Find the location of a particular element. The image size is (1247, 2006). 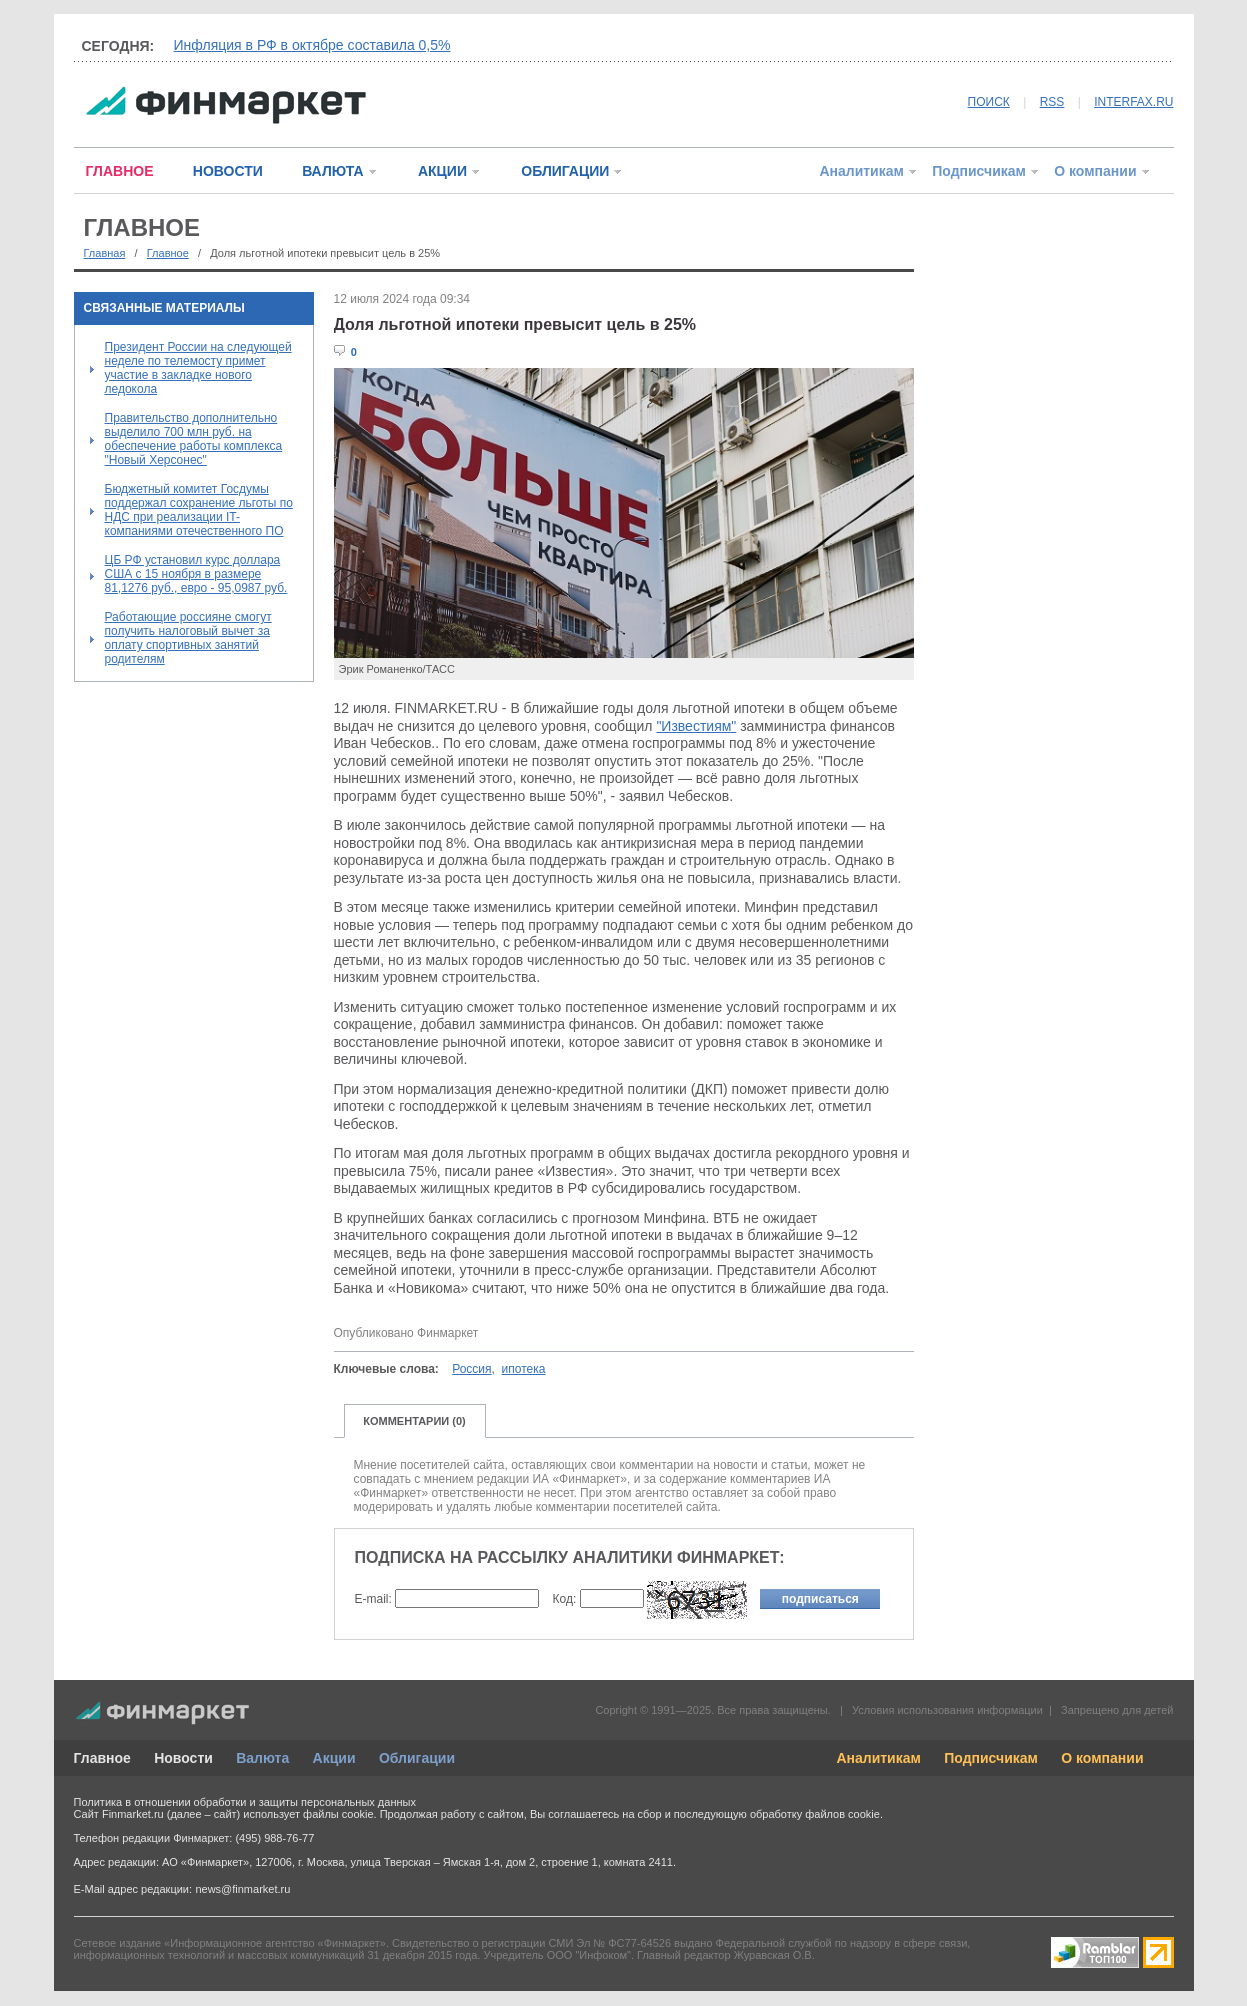

Главное is located at coordinates (168, 253).